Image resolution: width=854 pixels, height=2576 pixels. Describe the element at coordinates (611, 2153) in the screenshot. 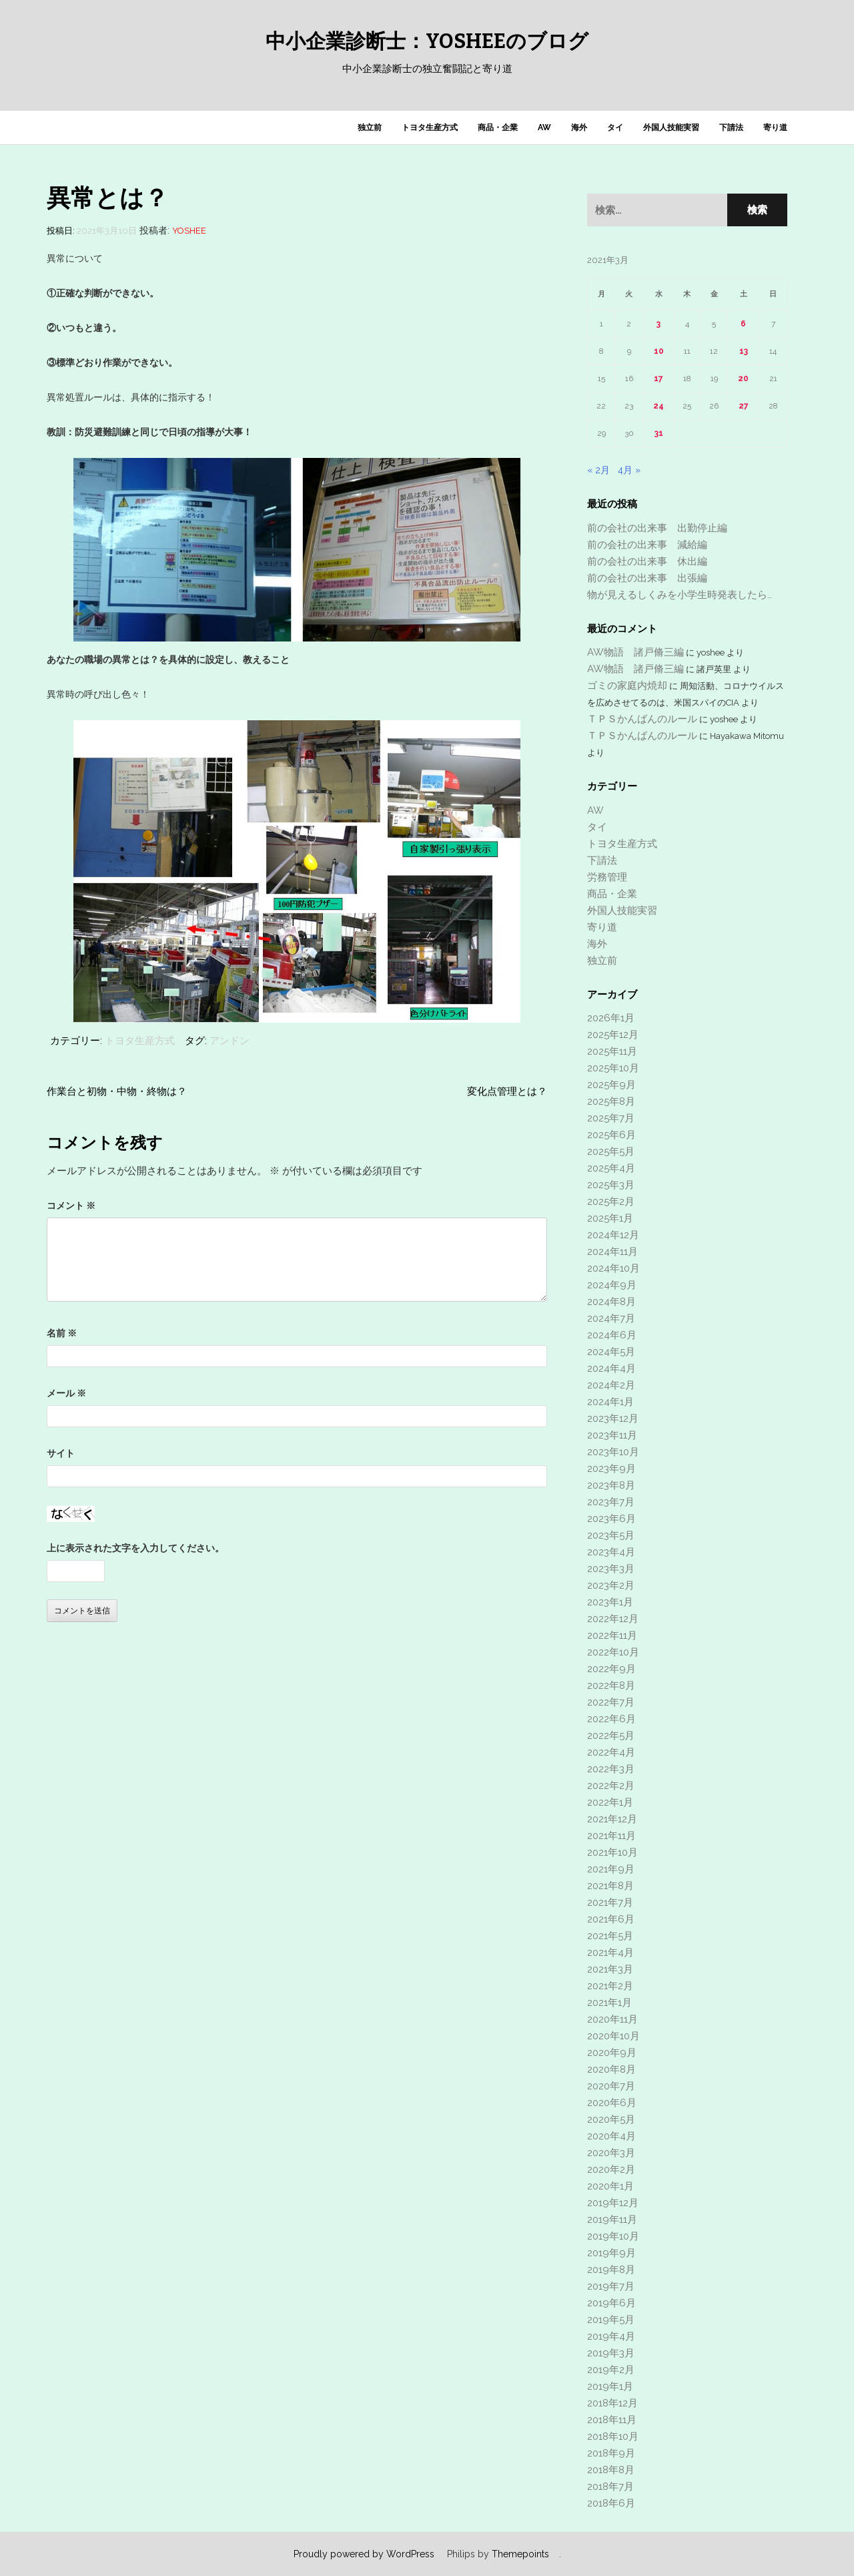

I see `2020年3月` at that location.